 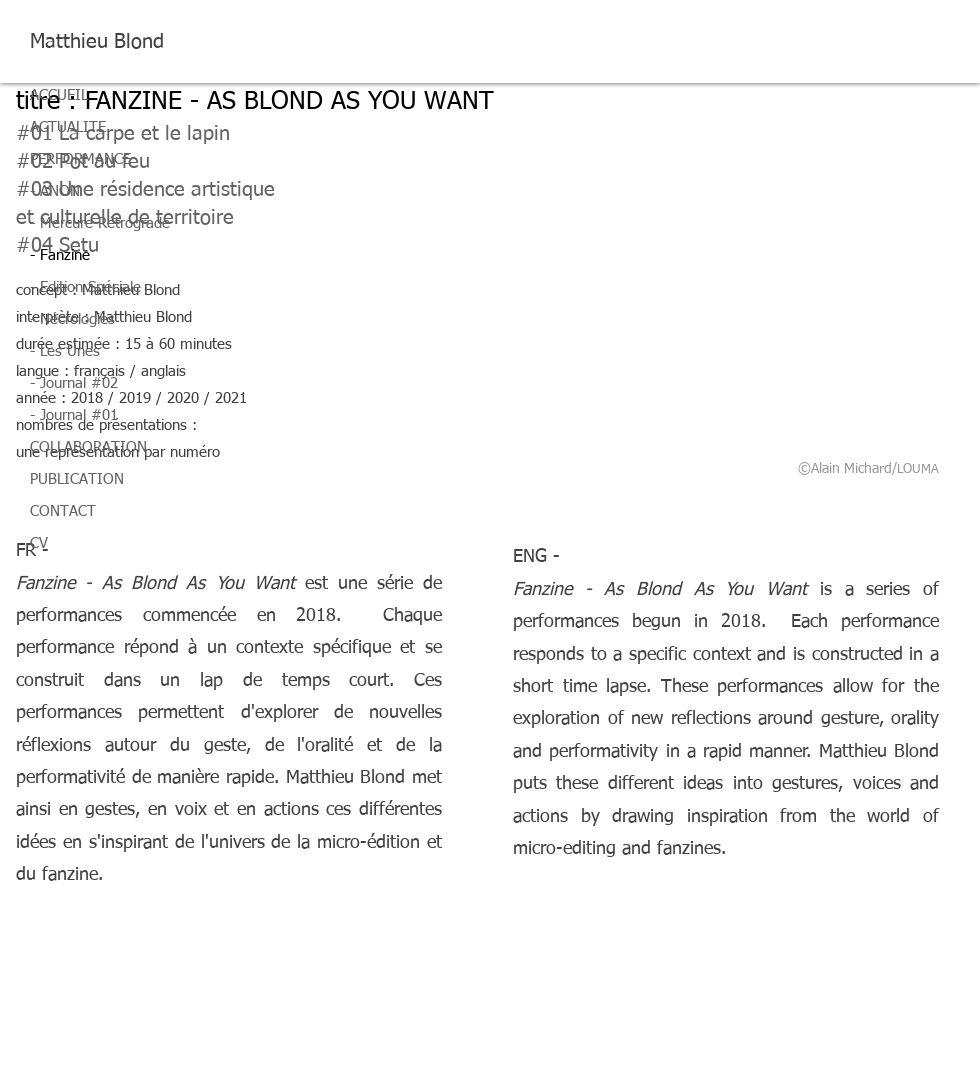 I want to click on - Journal #02, so click(x=74, y=383).